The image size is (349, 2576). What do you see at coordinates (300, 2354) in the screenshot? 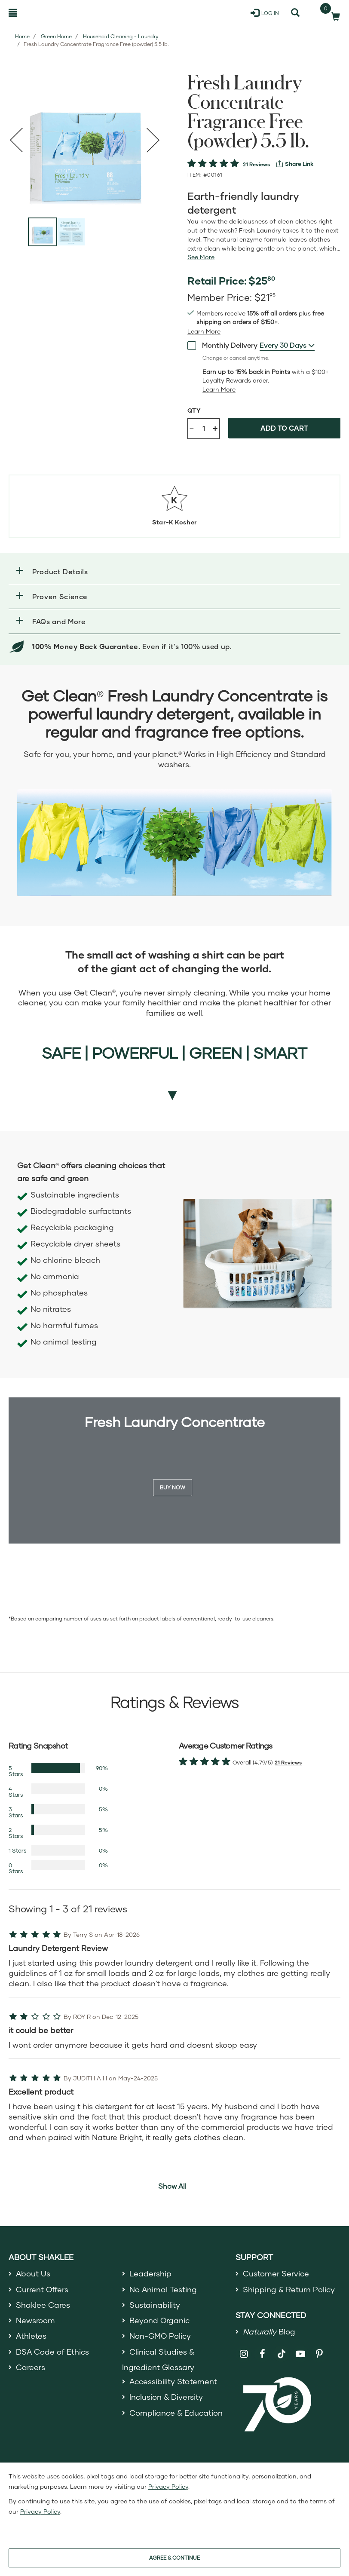
I see `[Shaklee on YouTube]` at bounding box center [300, 2354].